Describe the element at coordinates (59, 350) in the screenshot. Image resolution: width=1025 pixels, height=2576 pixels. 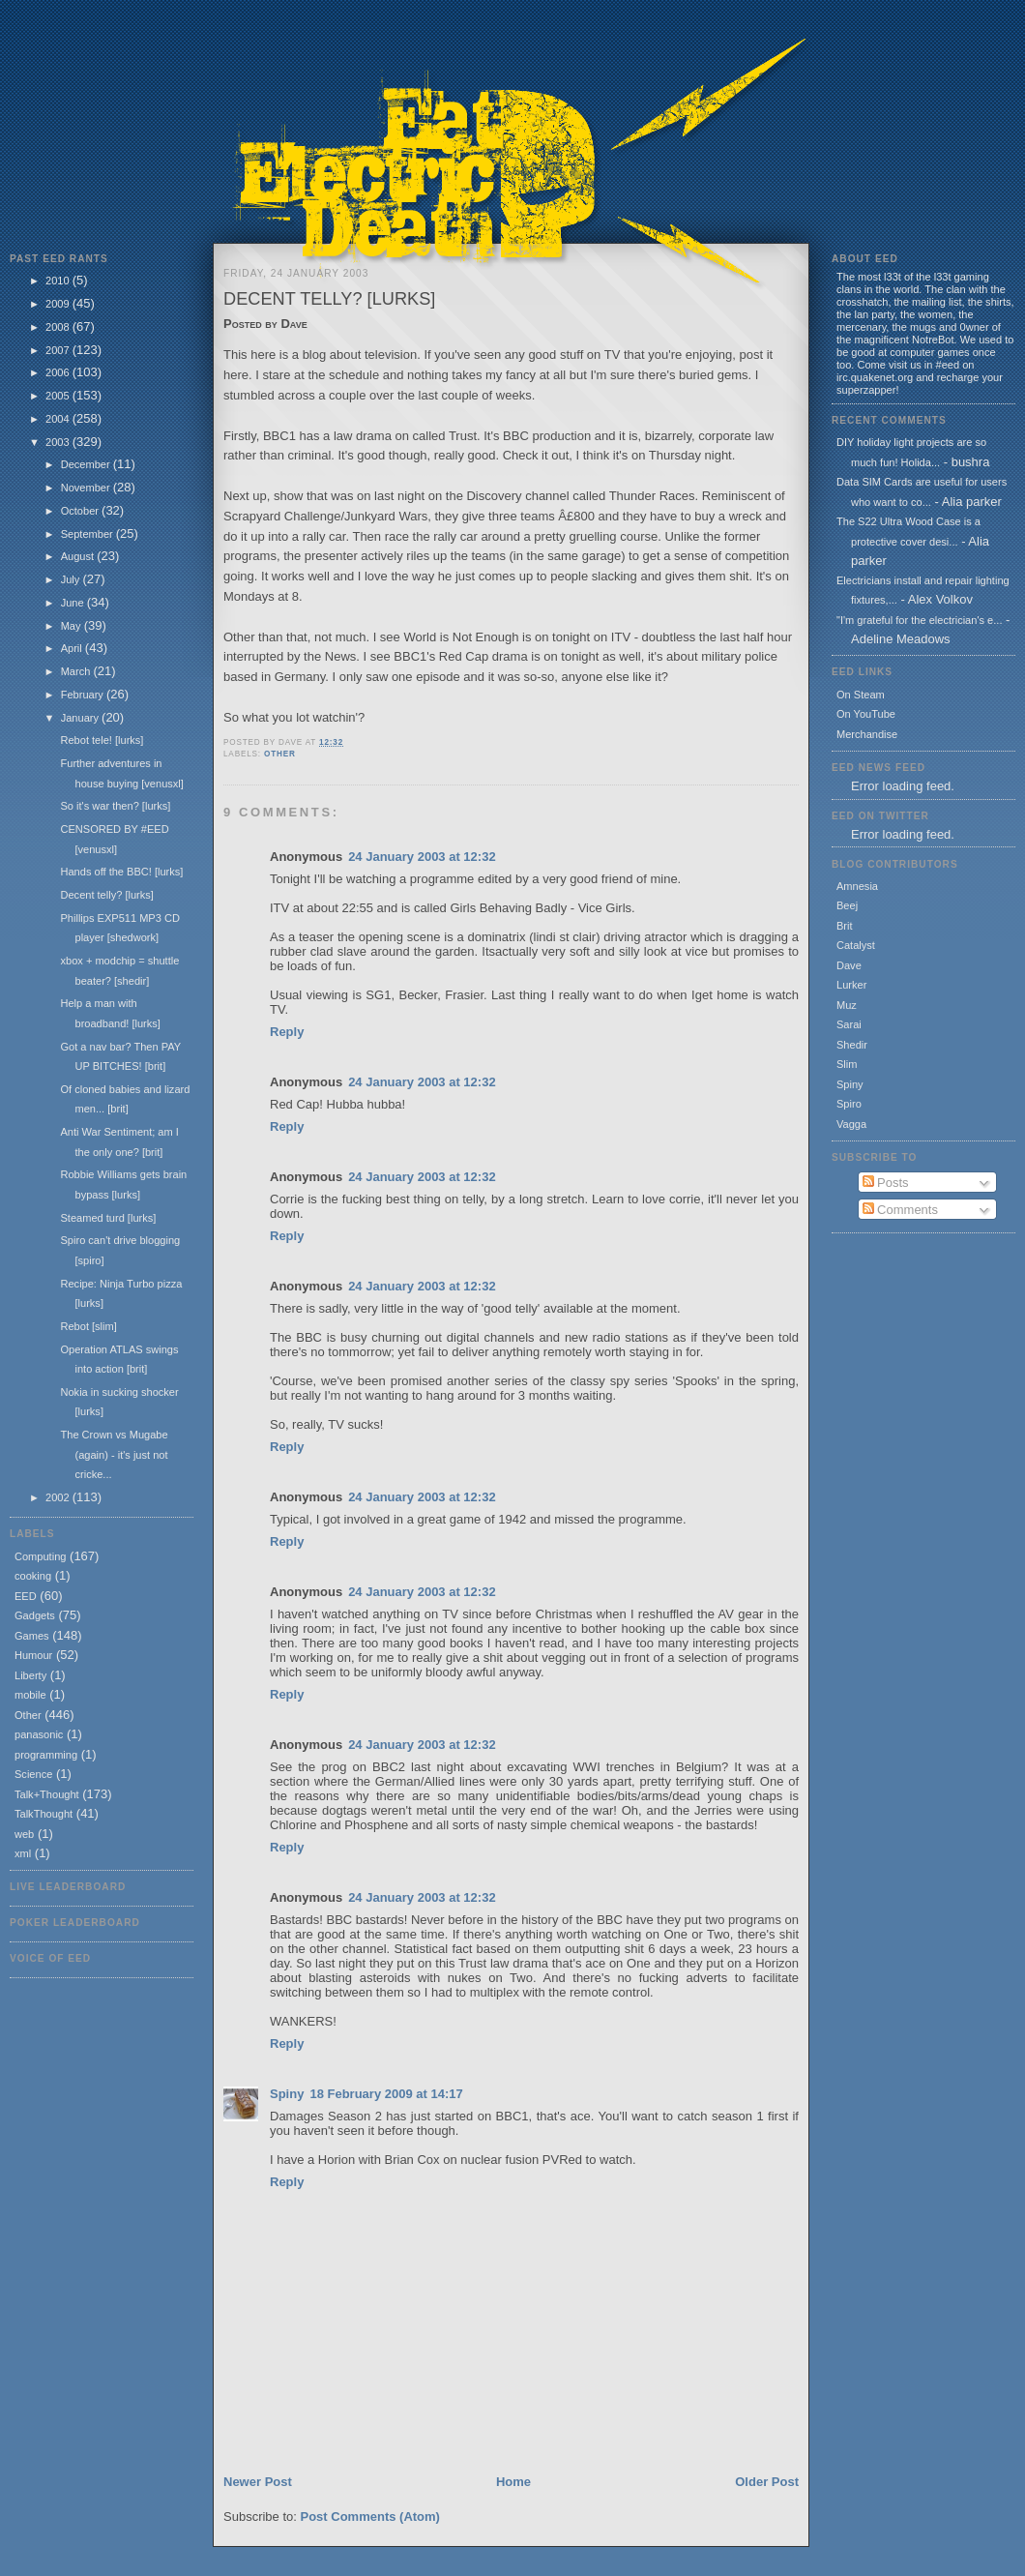
I see `2007` at that location.